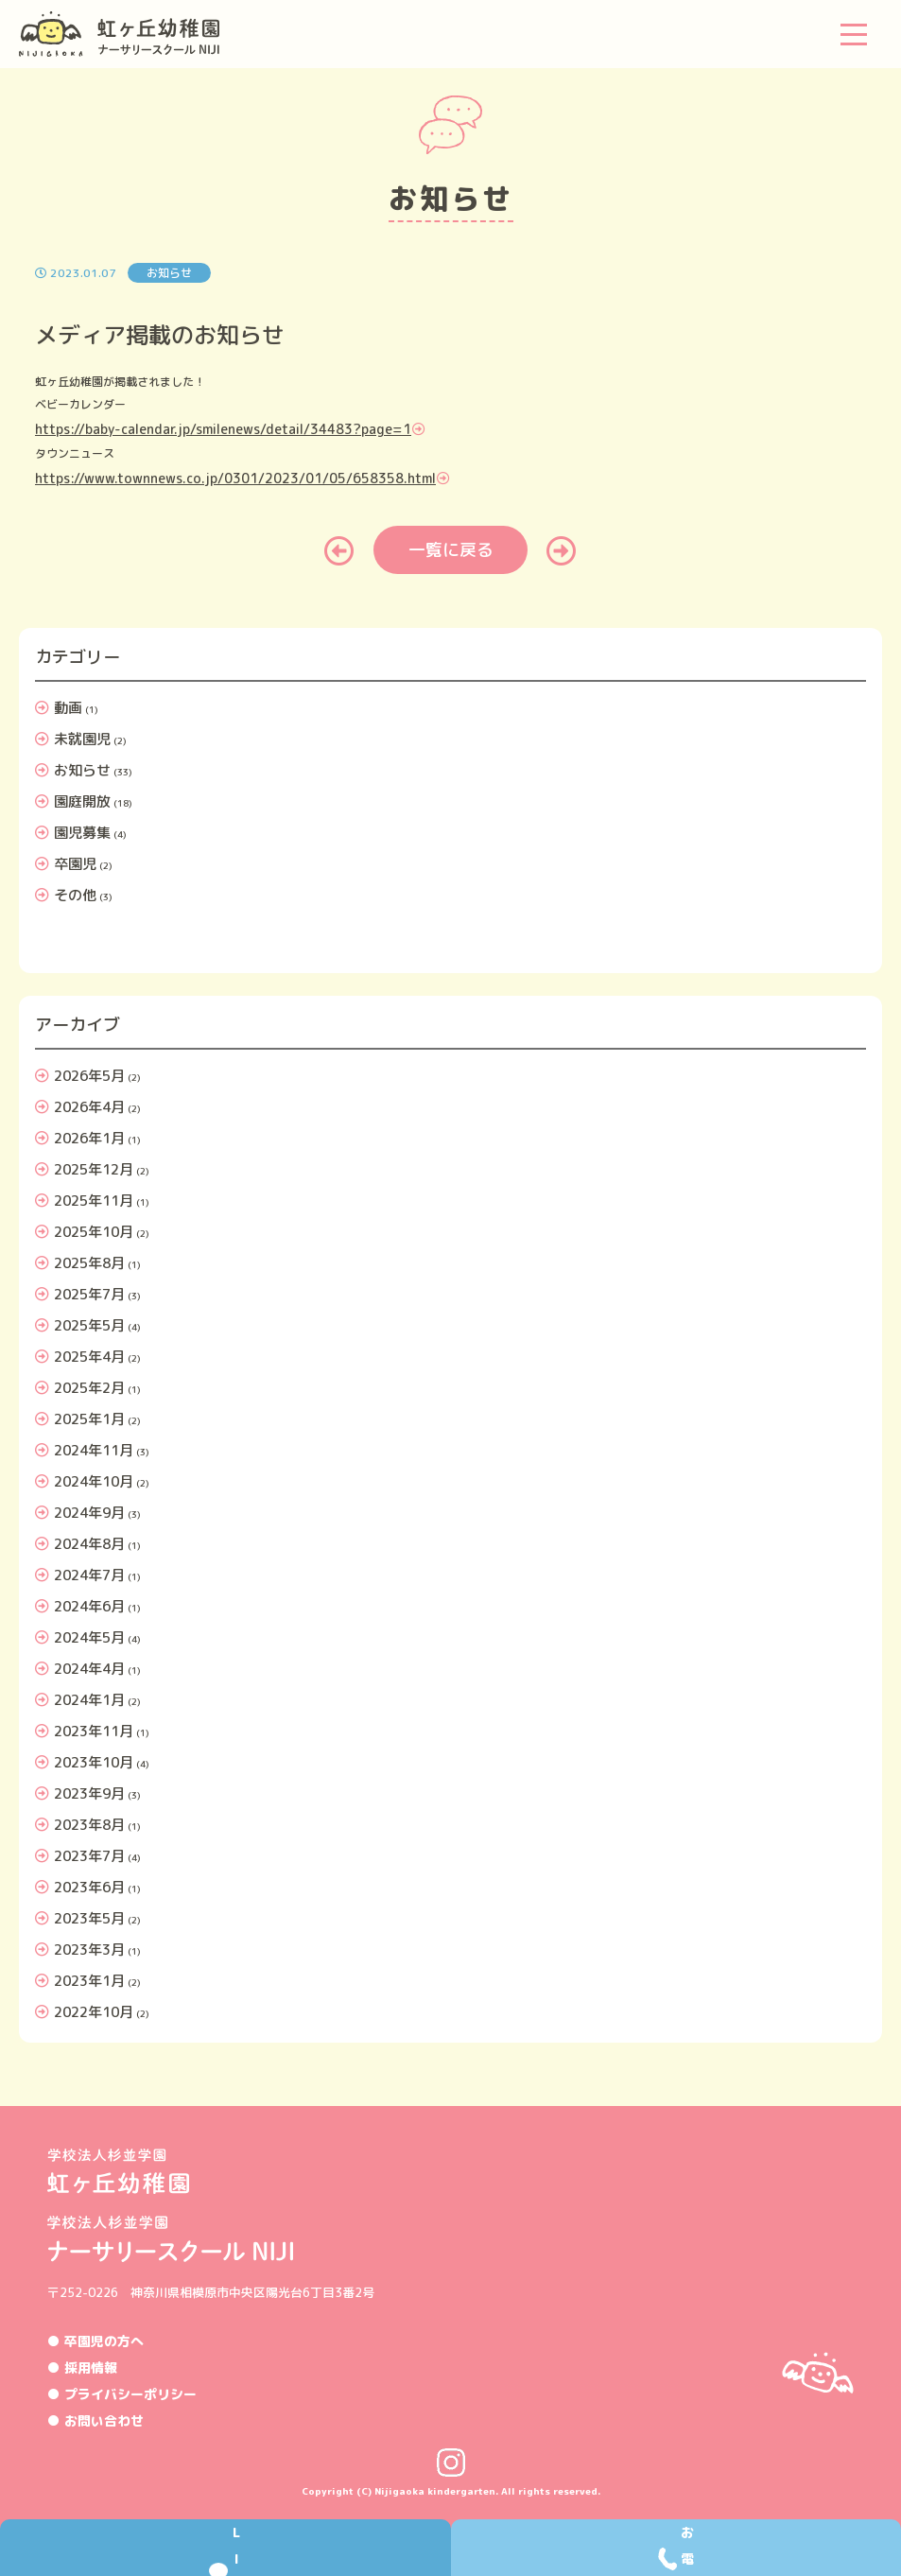 The image size is (901, 2576). Describe the element at coordinates (235, 478) in the screenshot. I see `https://www.townnews.co.jp/0301/2023/01/05/658358.html` at that location.